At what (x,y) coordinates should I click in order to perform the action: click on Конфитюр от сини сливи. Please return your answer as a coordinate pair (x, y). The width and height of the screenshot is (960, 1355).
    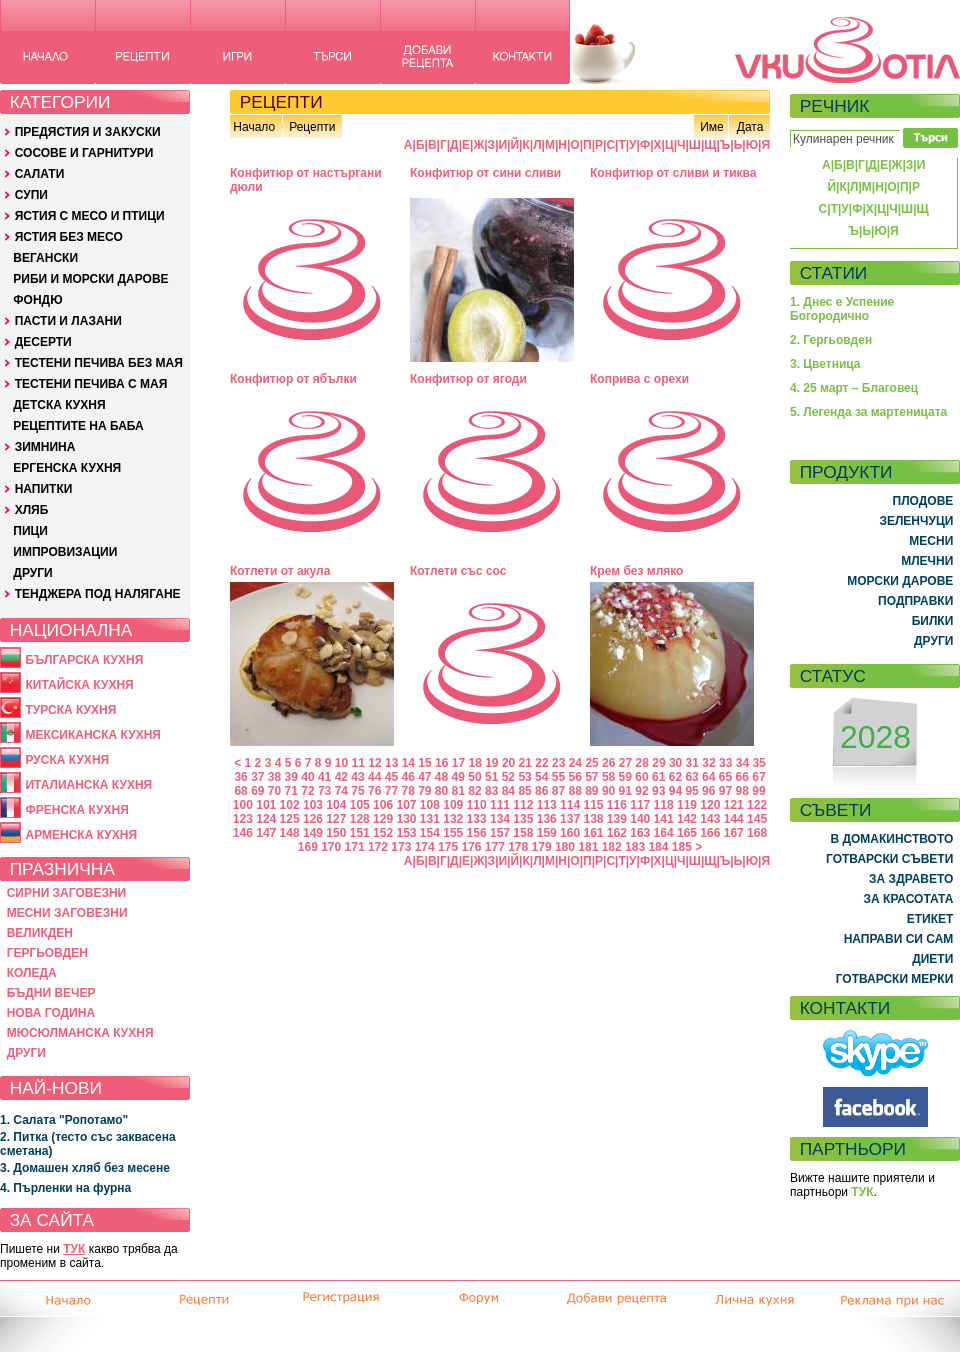
    Looking at the image, I should click on (485, 173).